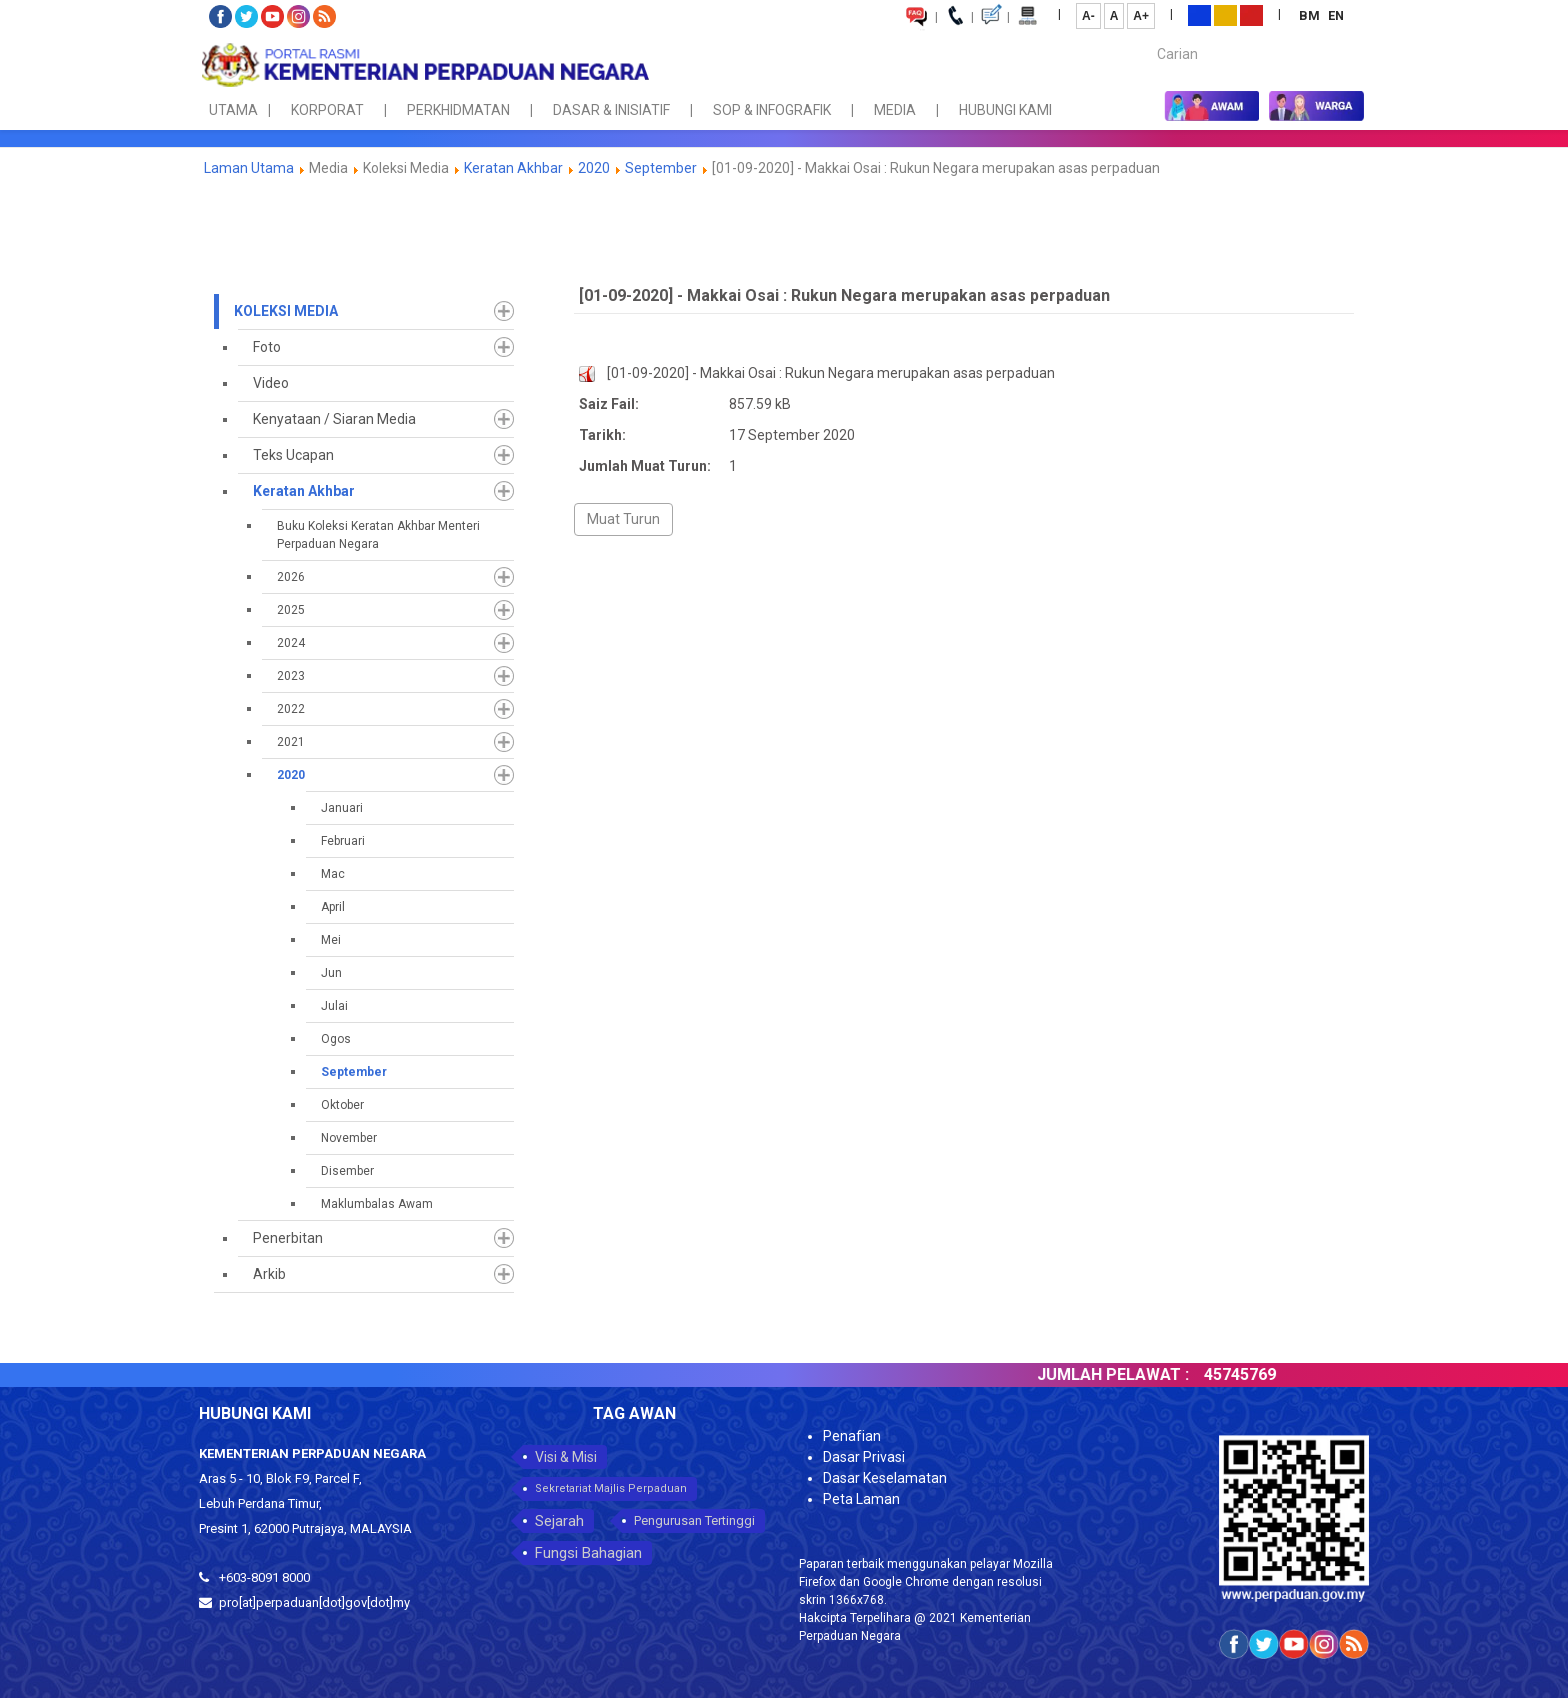  What do you see at coordinates (378, 535) in the screenshot?
I see `Buku Koleksi Keratan Akhbar Menteri Perpaduan Negara` at bounding box center [378, 535].